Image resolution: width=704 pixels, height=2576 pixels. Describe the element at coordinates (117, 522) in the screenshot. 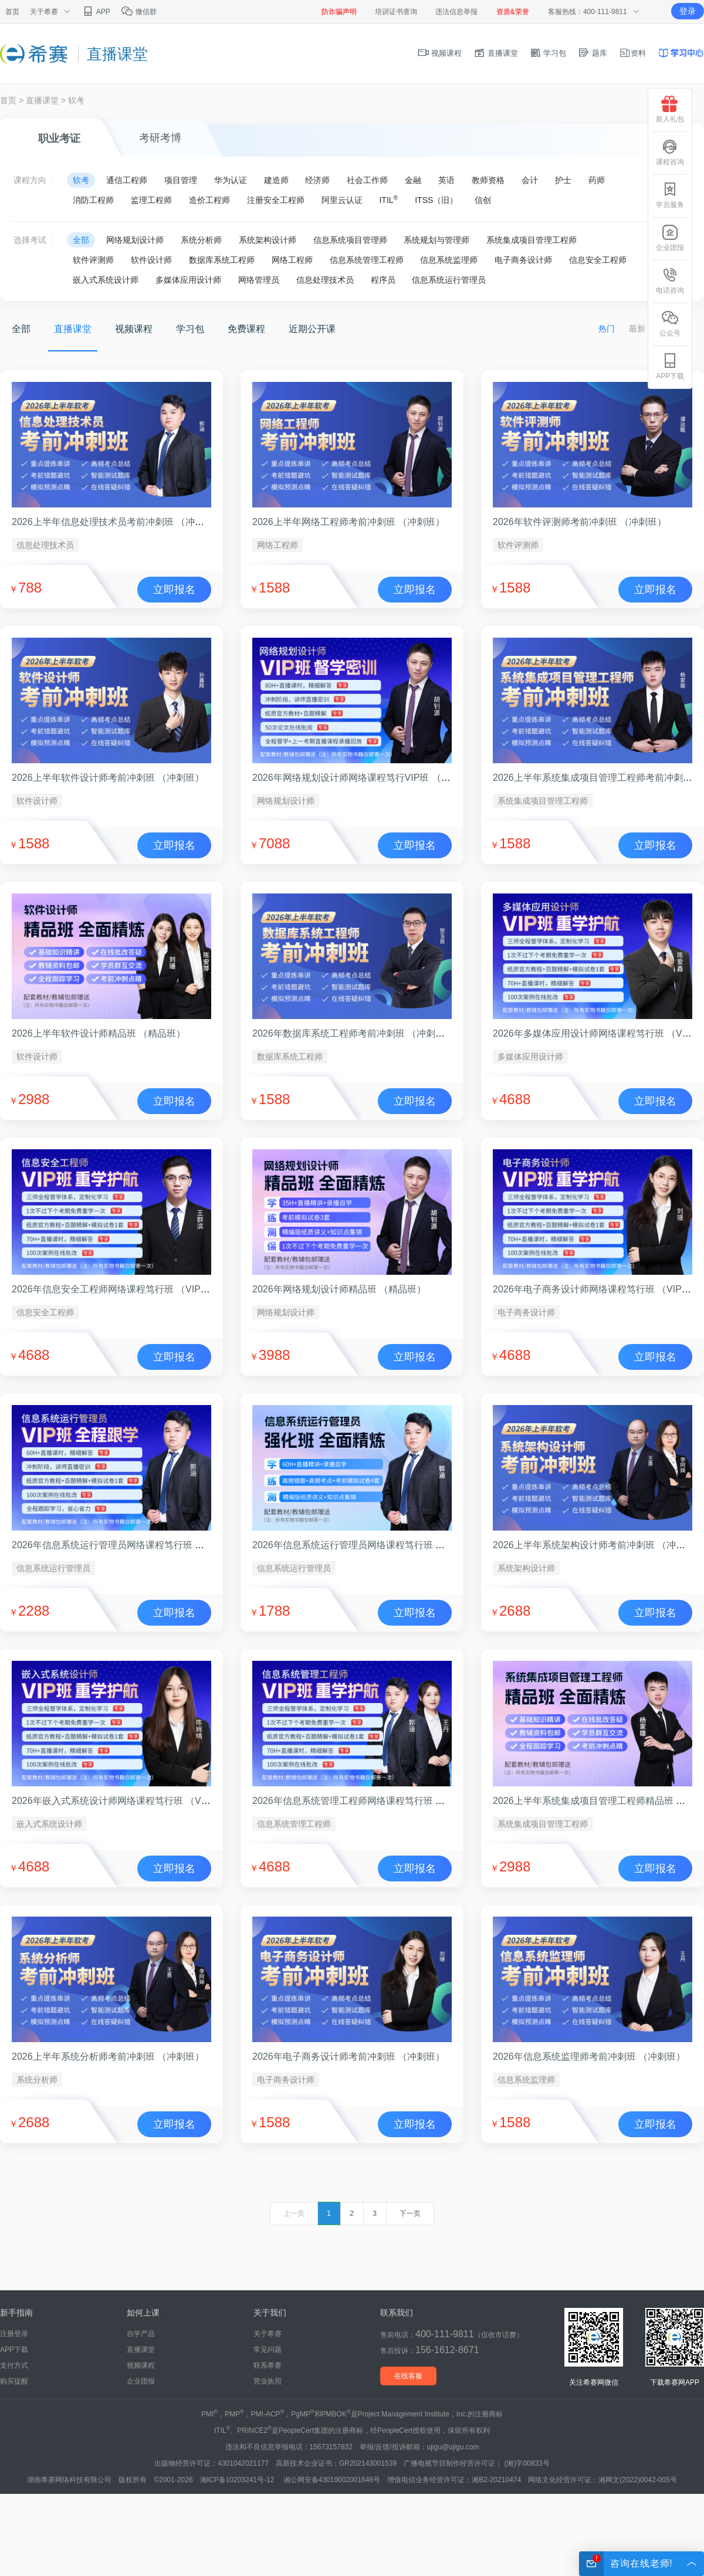

I see `2026上半年信息处理技术员考前冲刺班 （冲刺班）` at that location.